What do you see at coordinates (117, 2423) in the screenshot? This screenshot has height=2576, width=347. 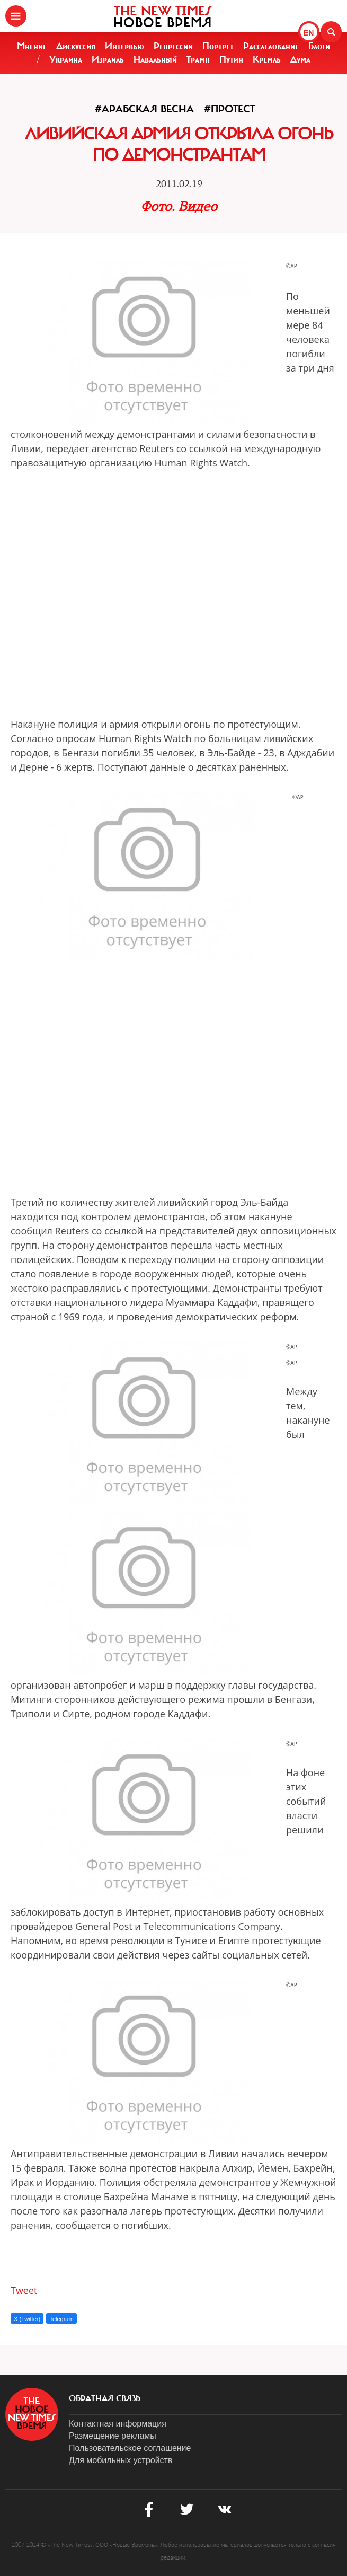 I see `Контактная информация` at bounding box center [117, 2423].